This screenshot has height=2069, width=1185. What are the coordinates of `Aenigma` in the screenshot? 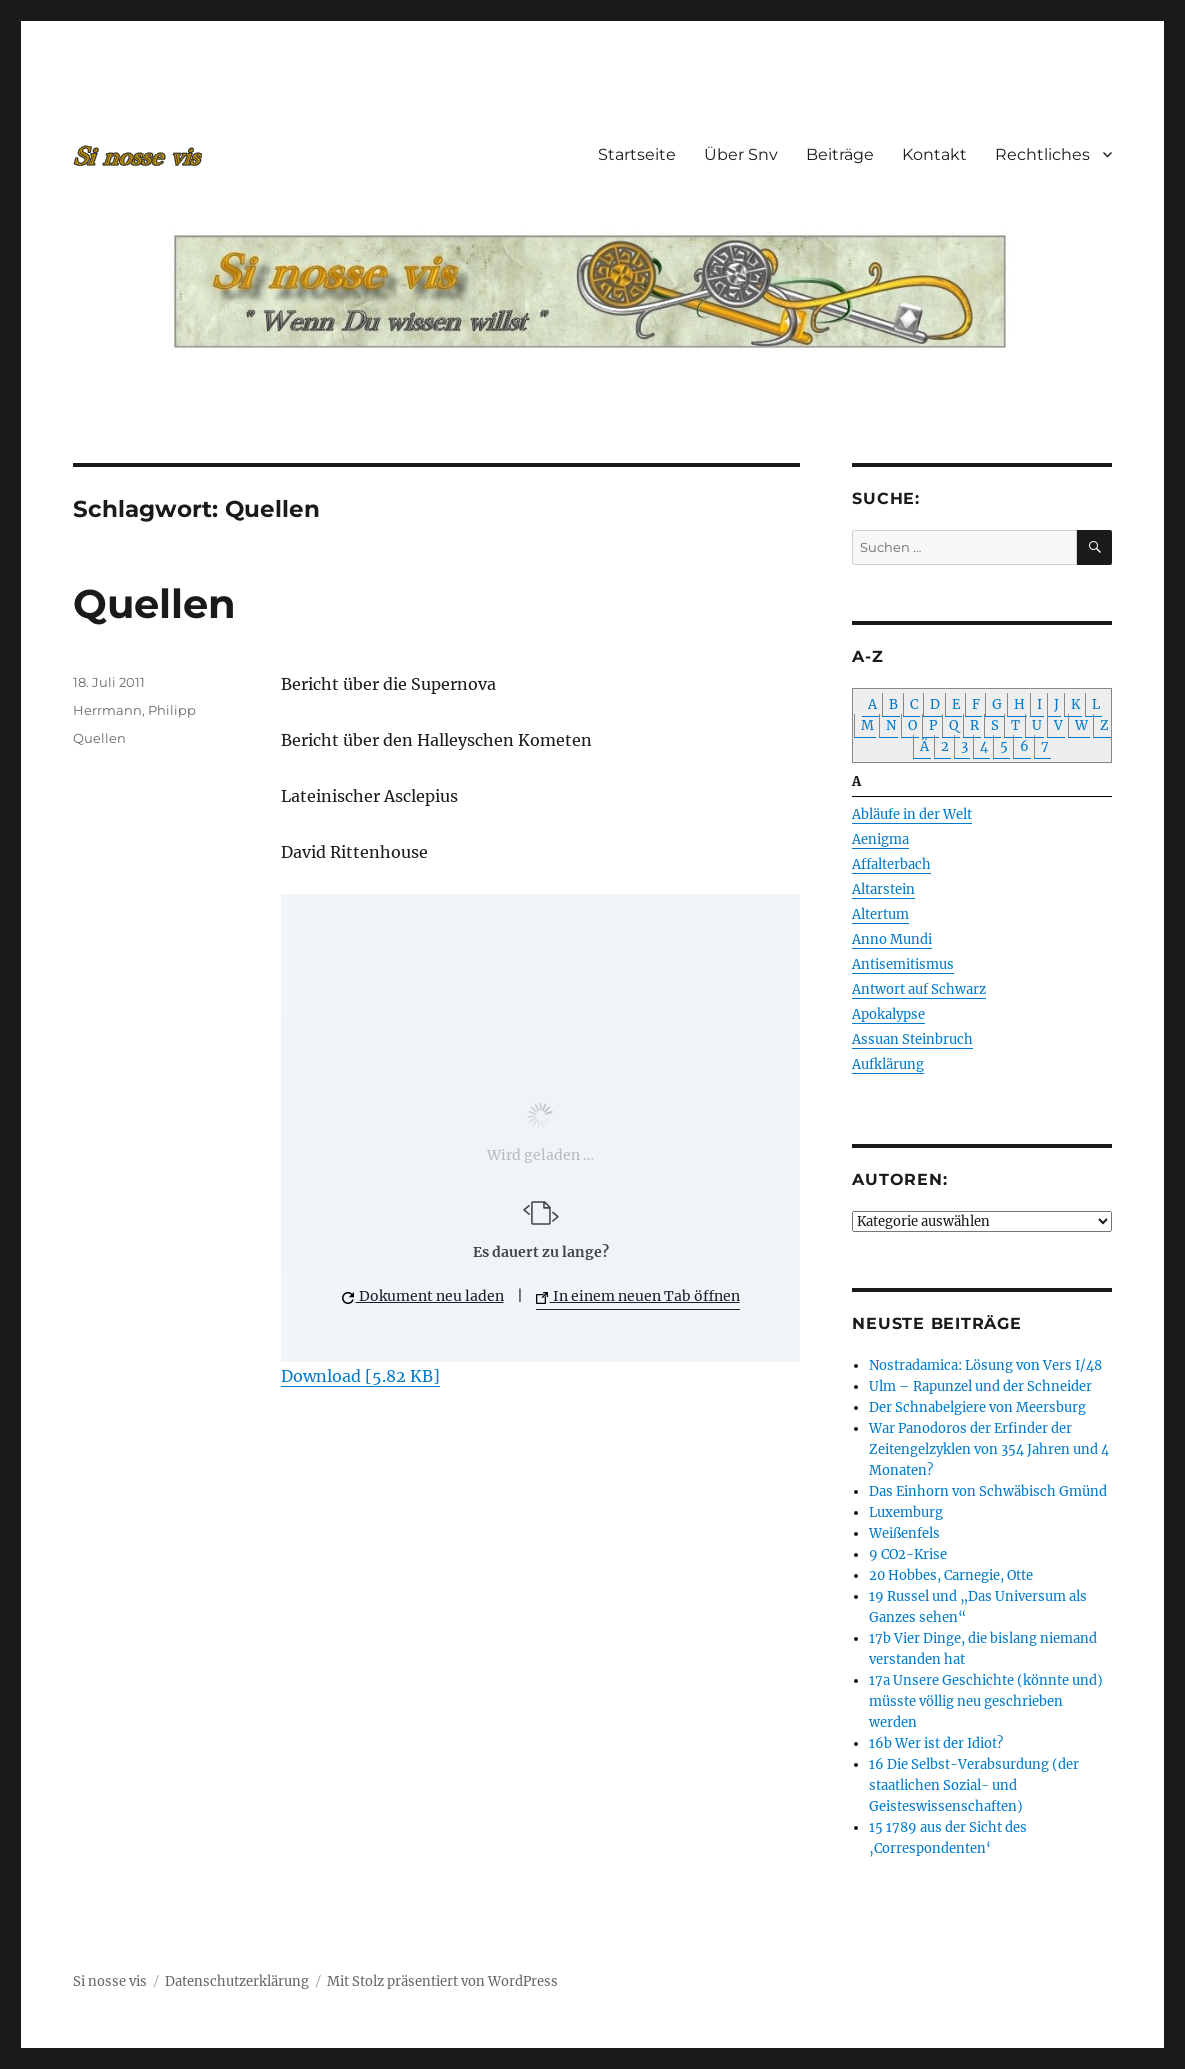 It's located at (880, 839).